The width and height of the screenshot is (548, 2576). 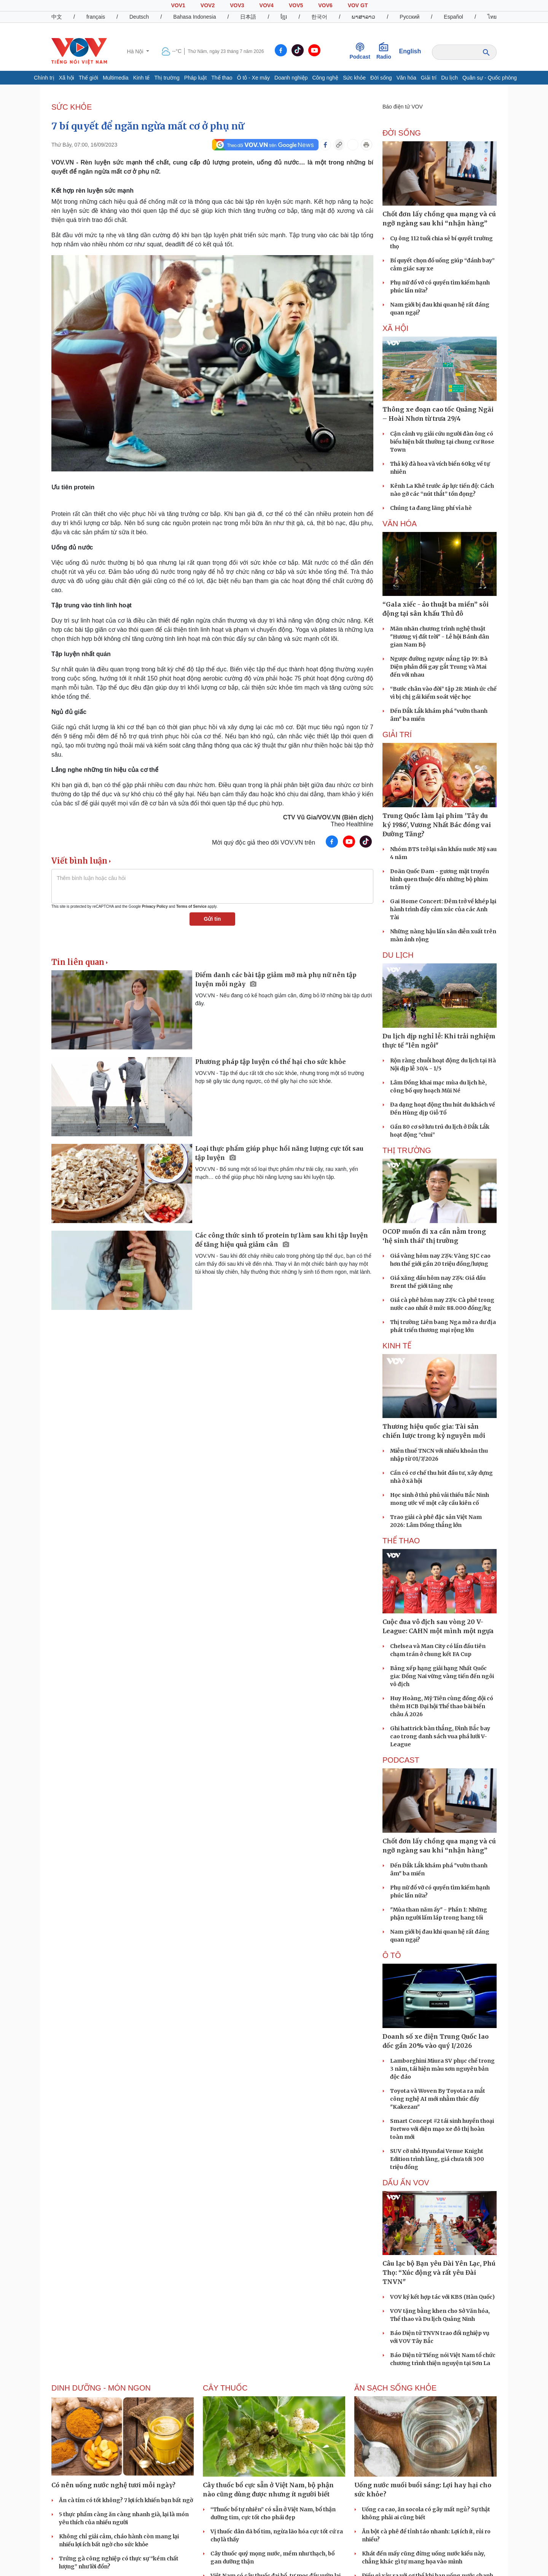 I want to click on Cận cảnh vụ giải cứu người đàn ông có biểu hiện bất thường tại chung cư Rose Town, so click(x=442, y=441).